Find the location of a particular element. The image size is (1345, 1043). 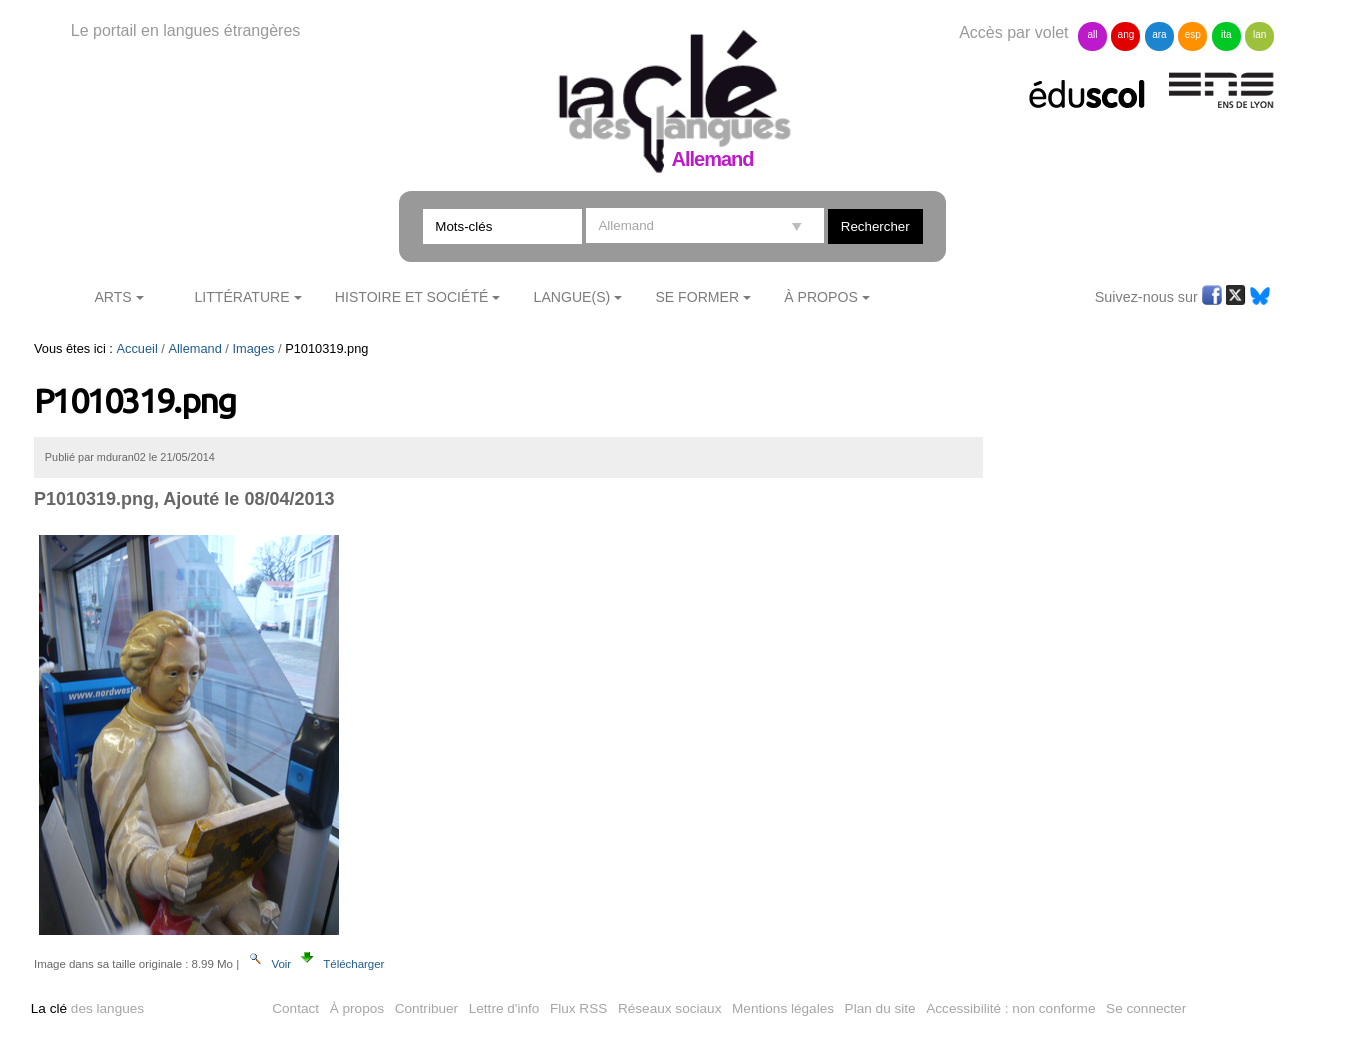

Accueil is located at coordinates (137, 348).